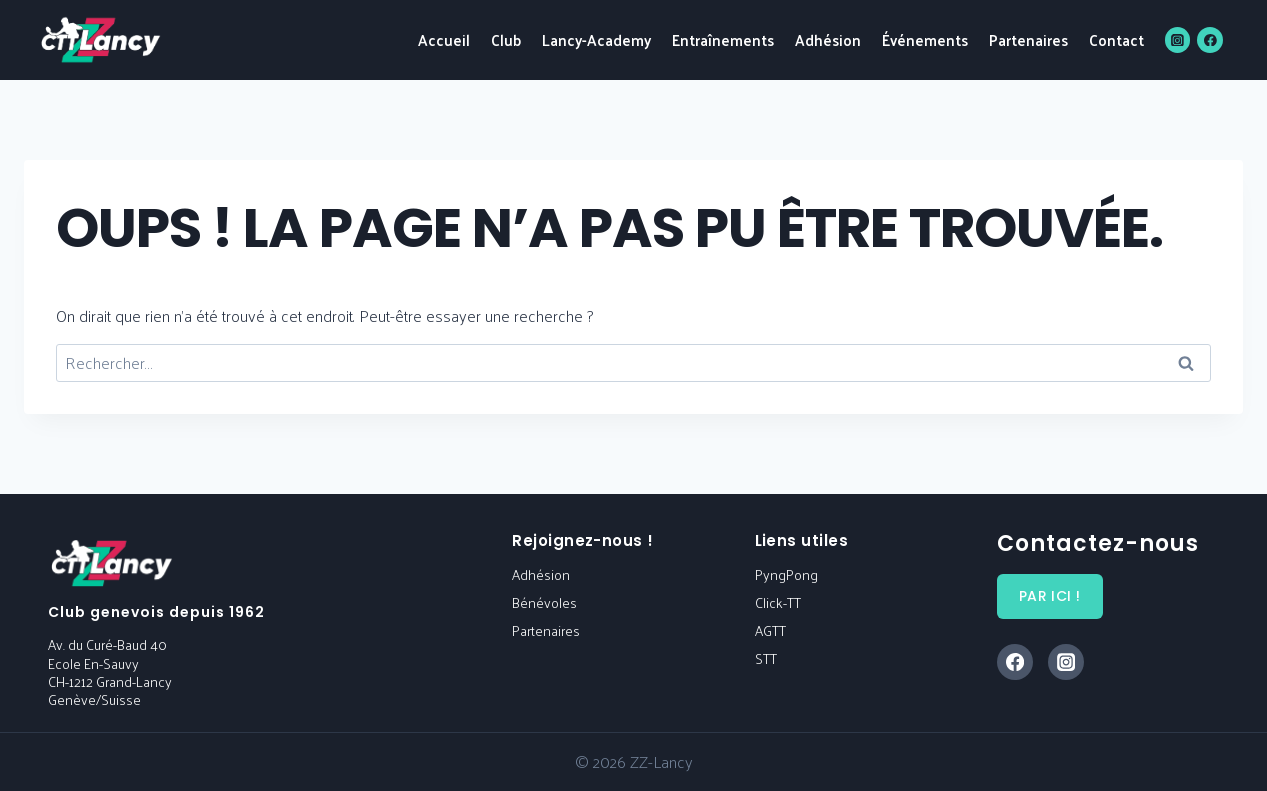  What do you see at coordinates (778, 602) in the screenshot?
I see `Click-TT` at bounding box center [778, 602].